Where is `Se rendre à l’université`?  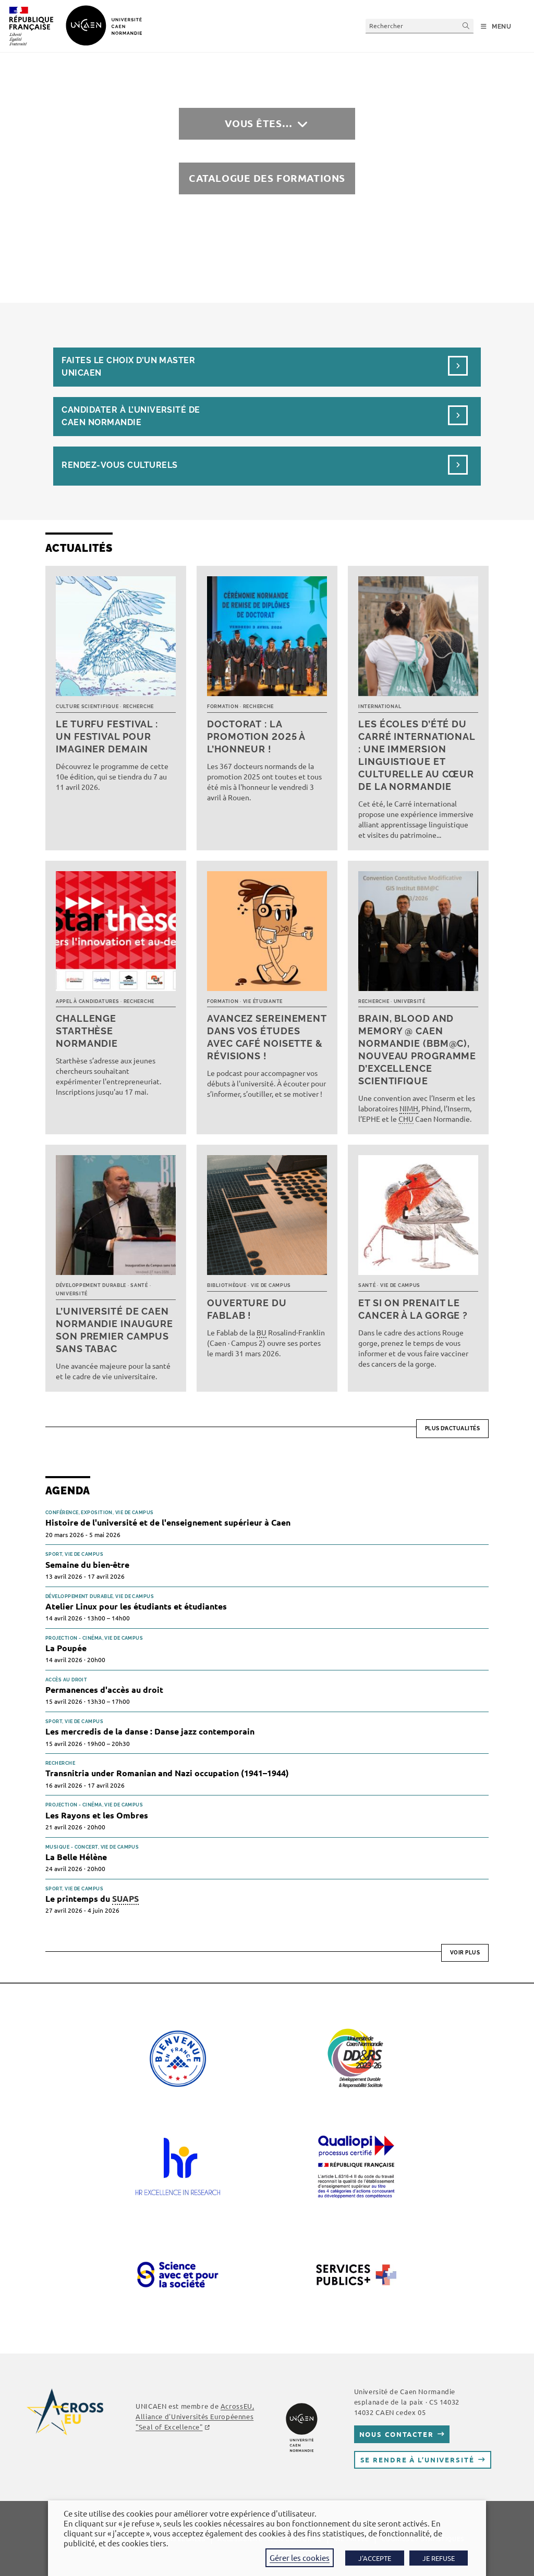 Se rendre à l’université is located at coordinates (417, 2459).